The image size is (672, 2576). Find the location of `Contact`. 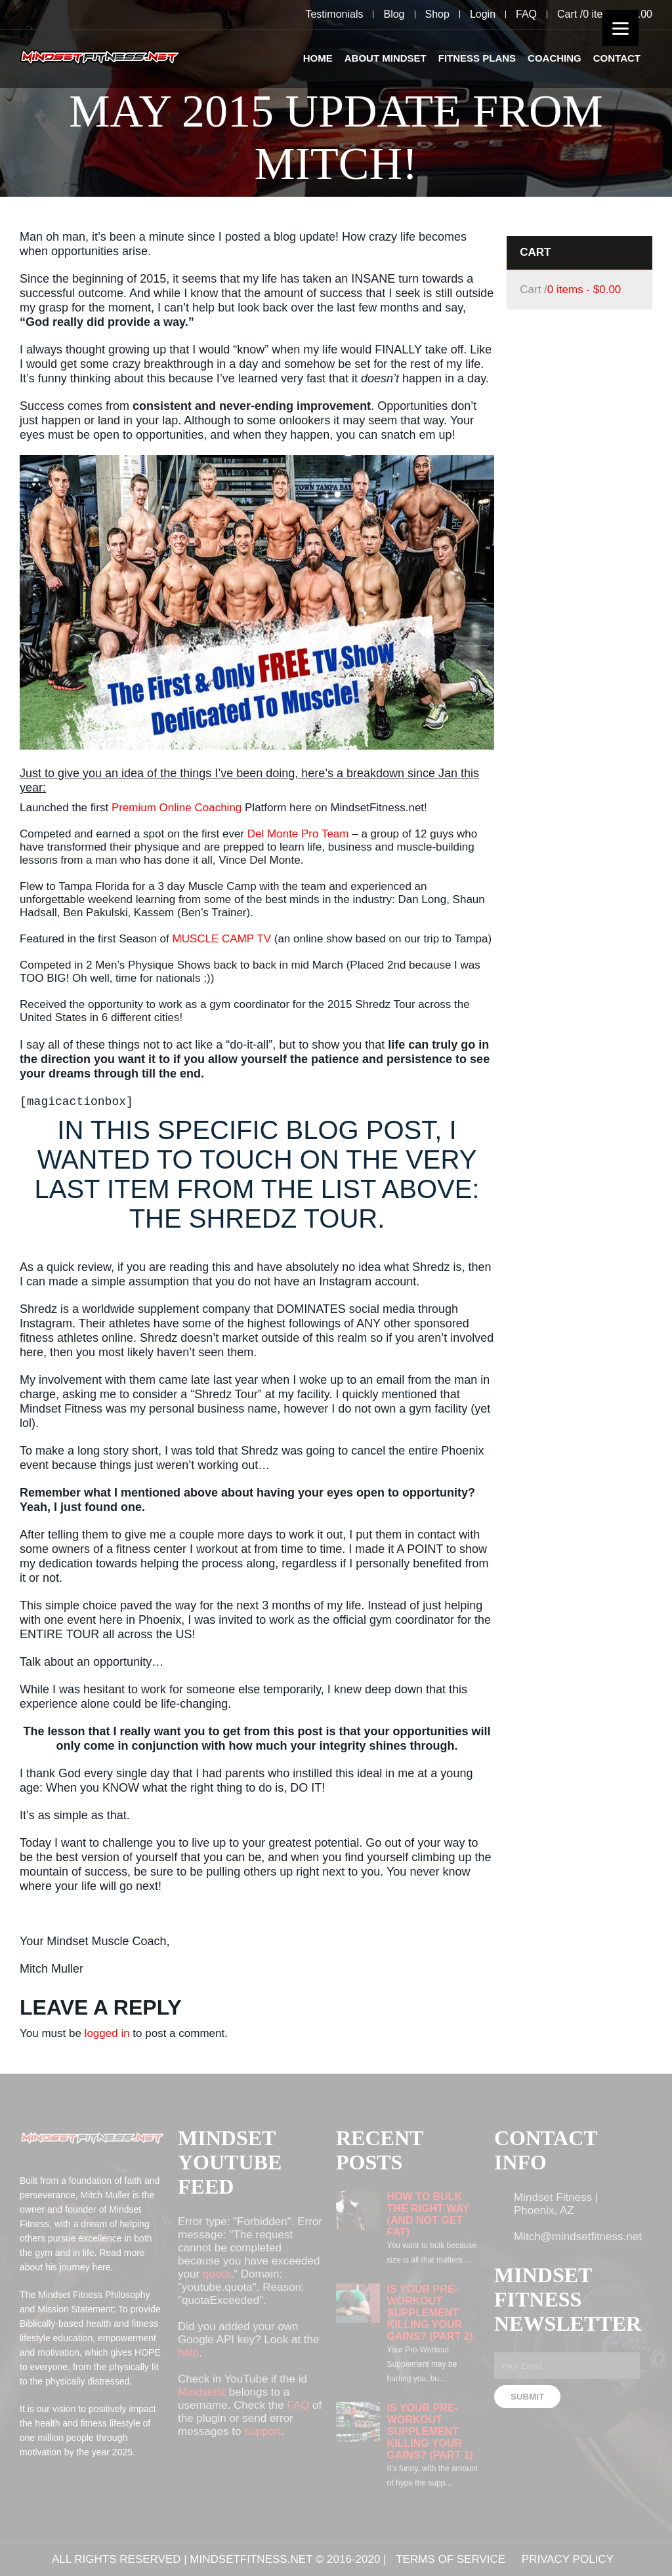

Contact is located at coordinates (616, 58).